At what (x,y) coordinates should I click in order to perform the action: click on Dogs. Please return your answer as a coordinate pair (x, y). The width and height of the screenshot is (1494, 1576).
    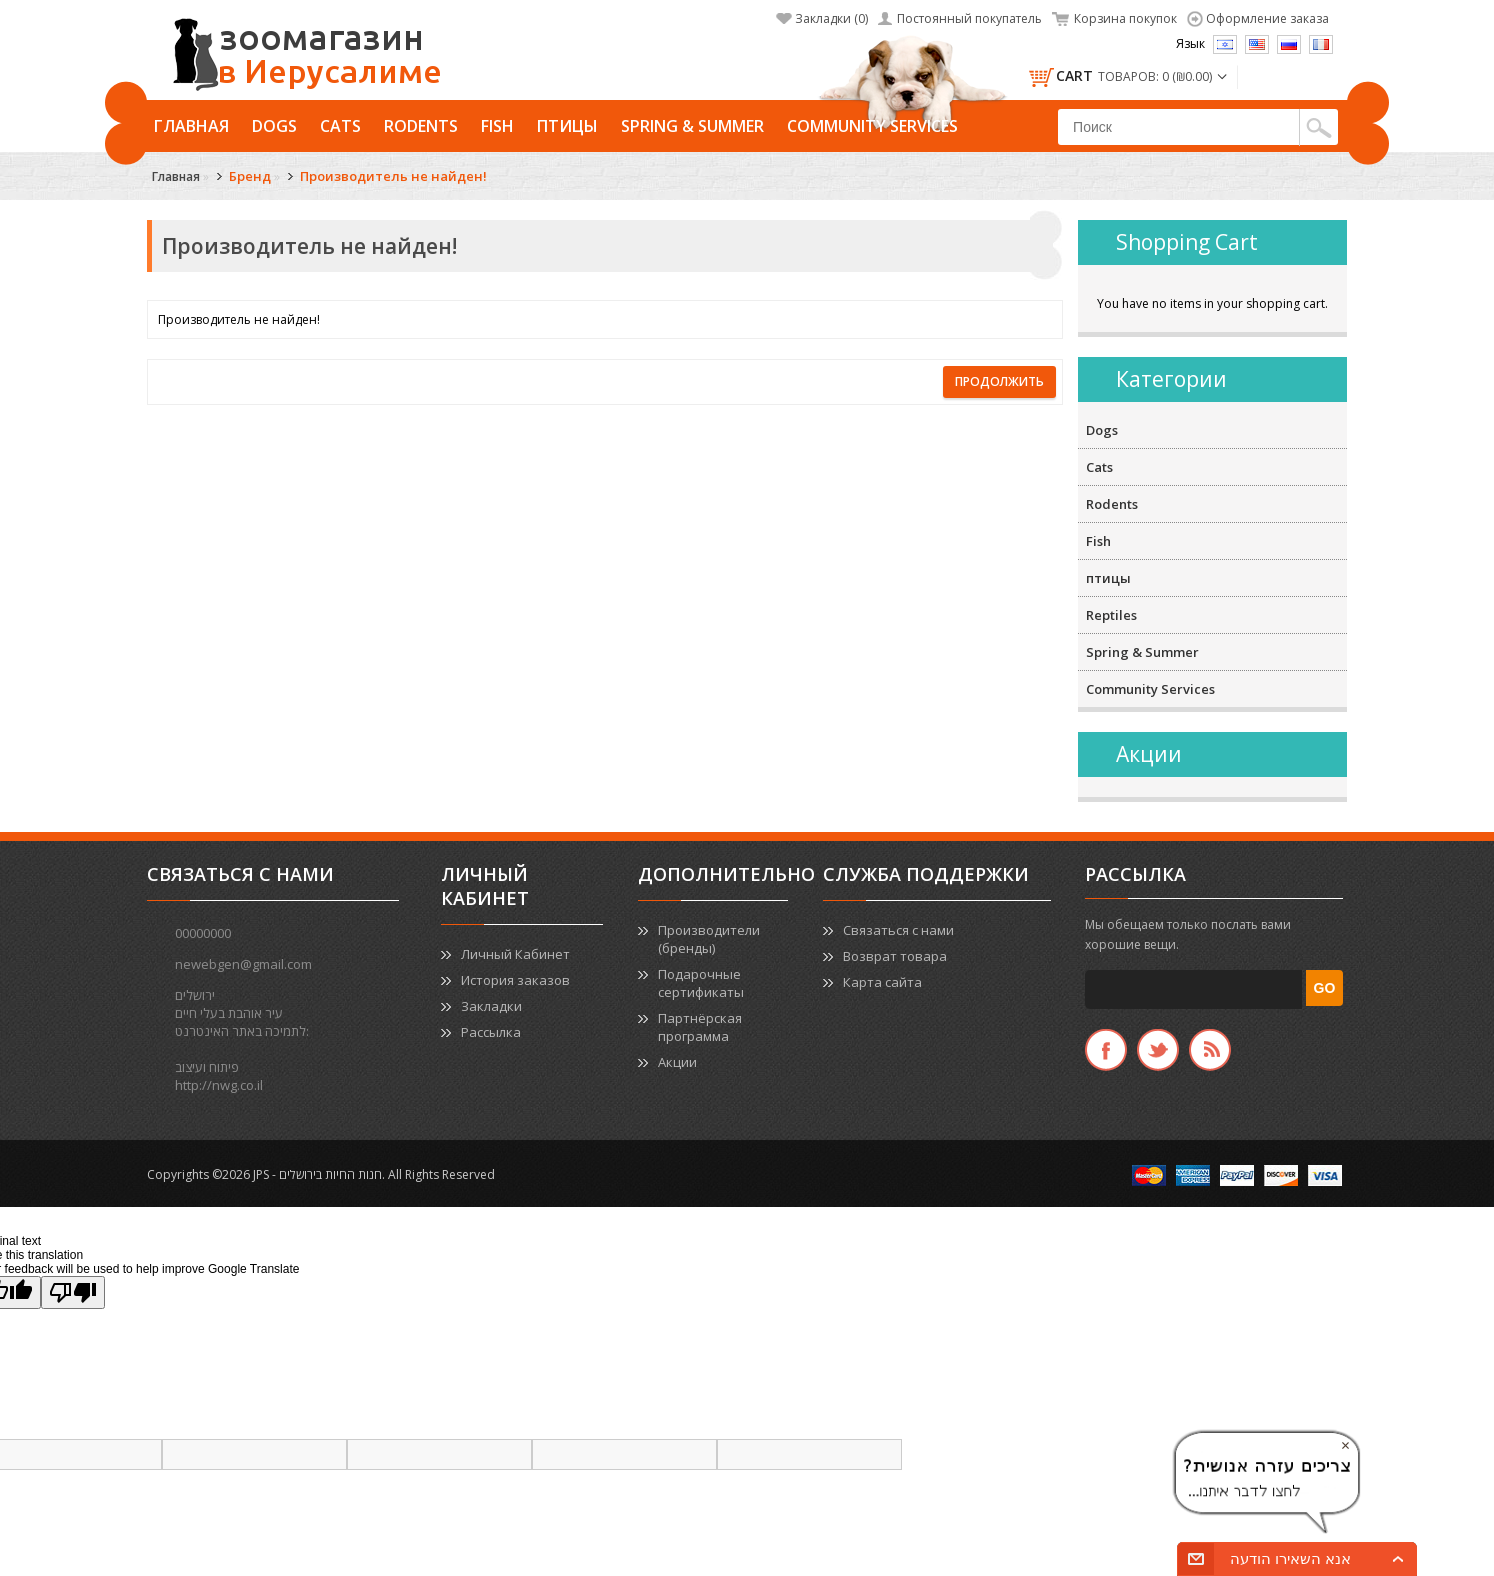
    Looking at the image, I should click on (274, 126).